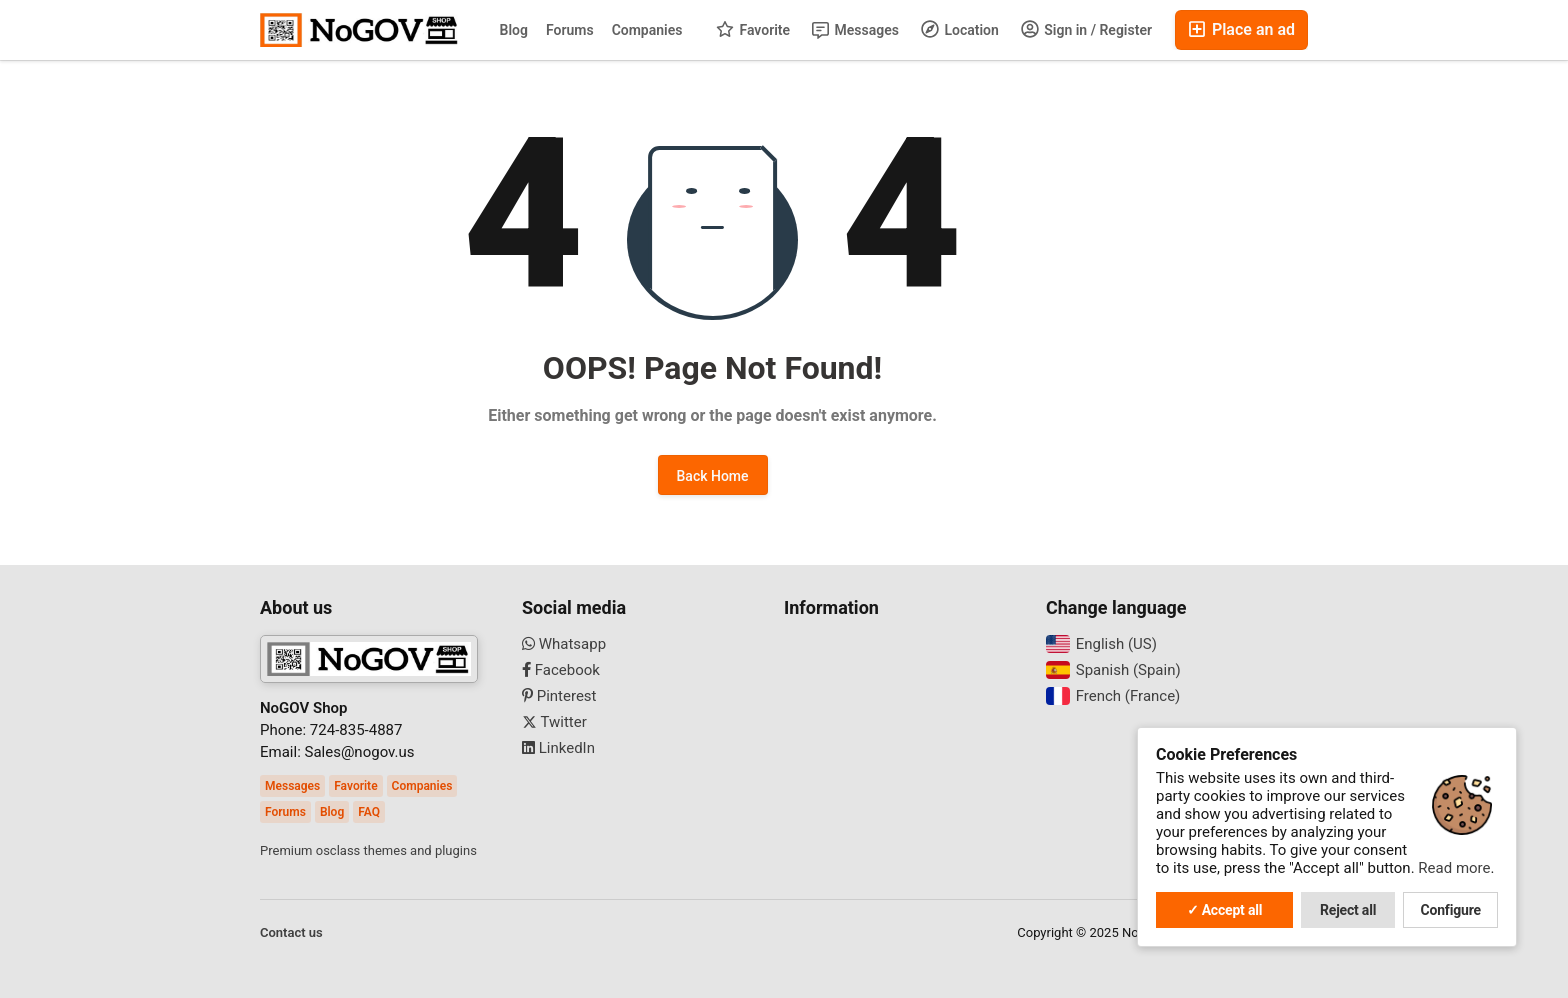  I want to click on ✓ Accept all, so click(1225, 910).